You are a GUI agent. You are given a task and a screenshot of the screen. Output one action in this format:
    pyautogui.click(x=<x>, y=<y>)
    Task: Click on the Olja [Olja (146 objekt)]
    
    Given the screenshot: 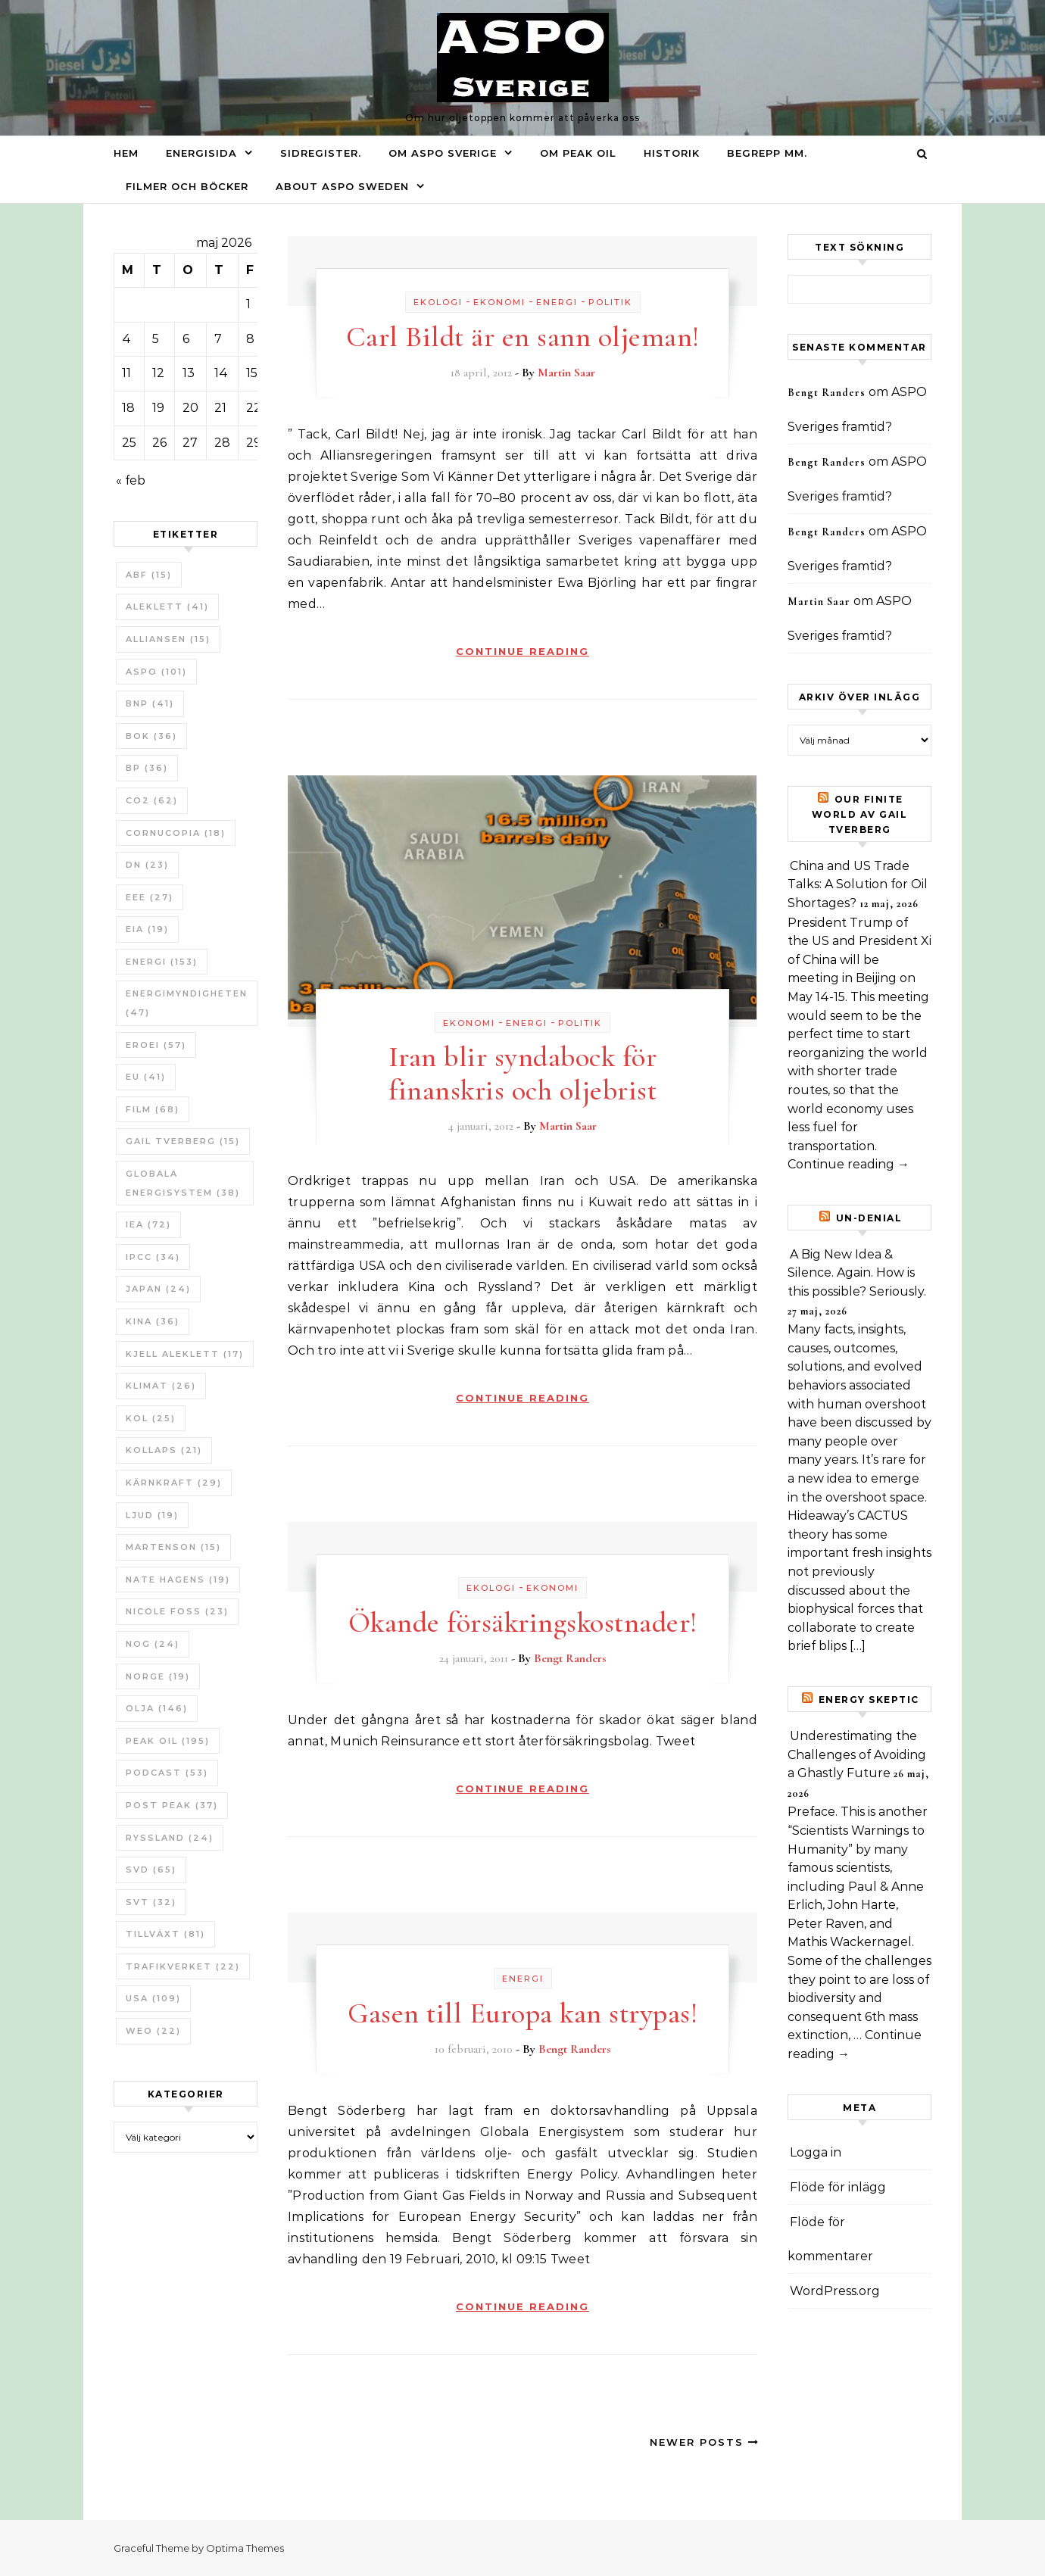 What is the action you would take?
    pyautogui.click(x=157, y=1708)
    